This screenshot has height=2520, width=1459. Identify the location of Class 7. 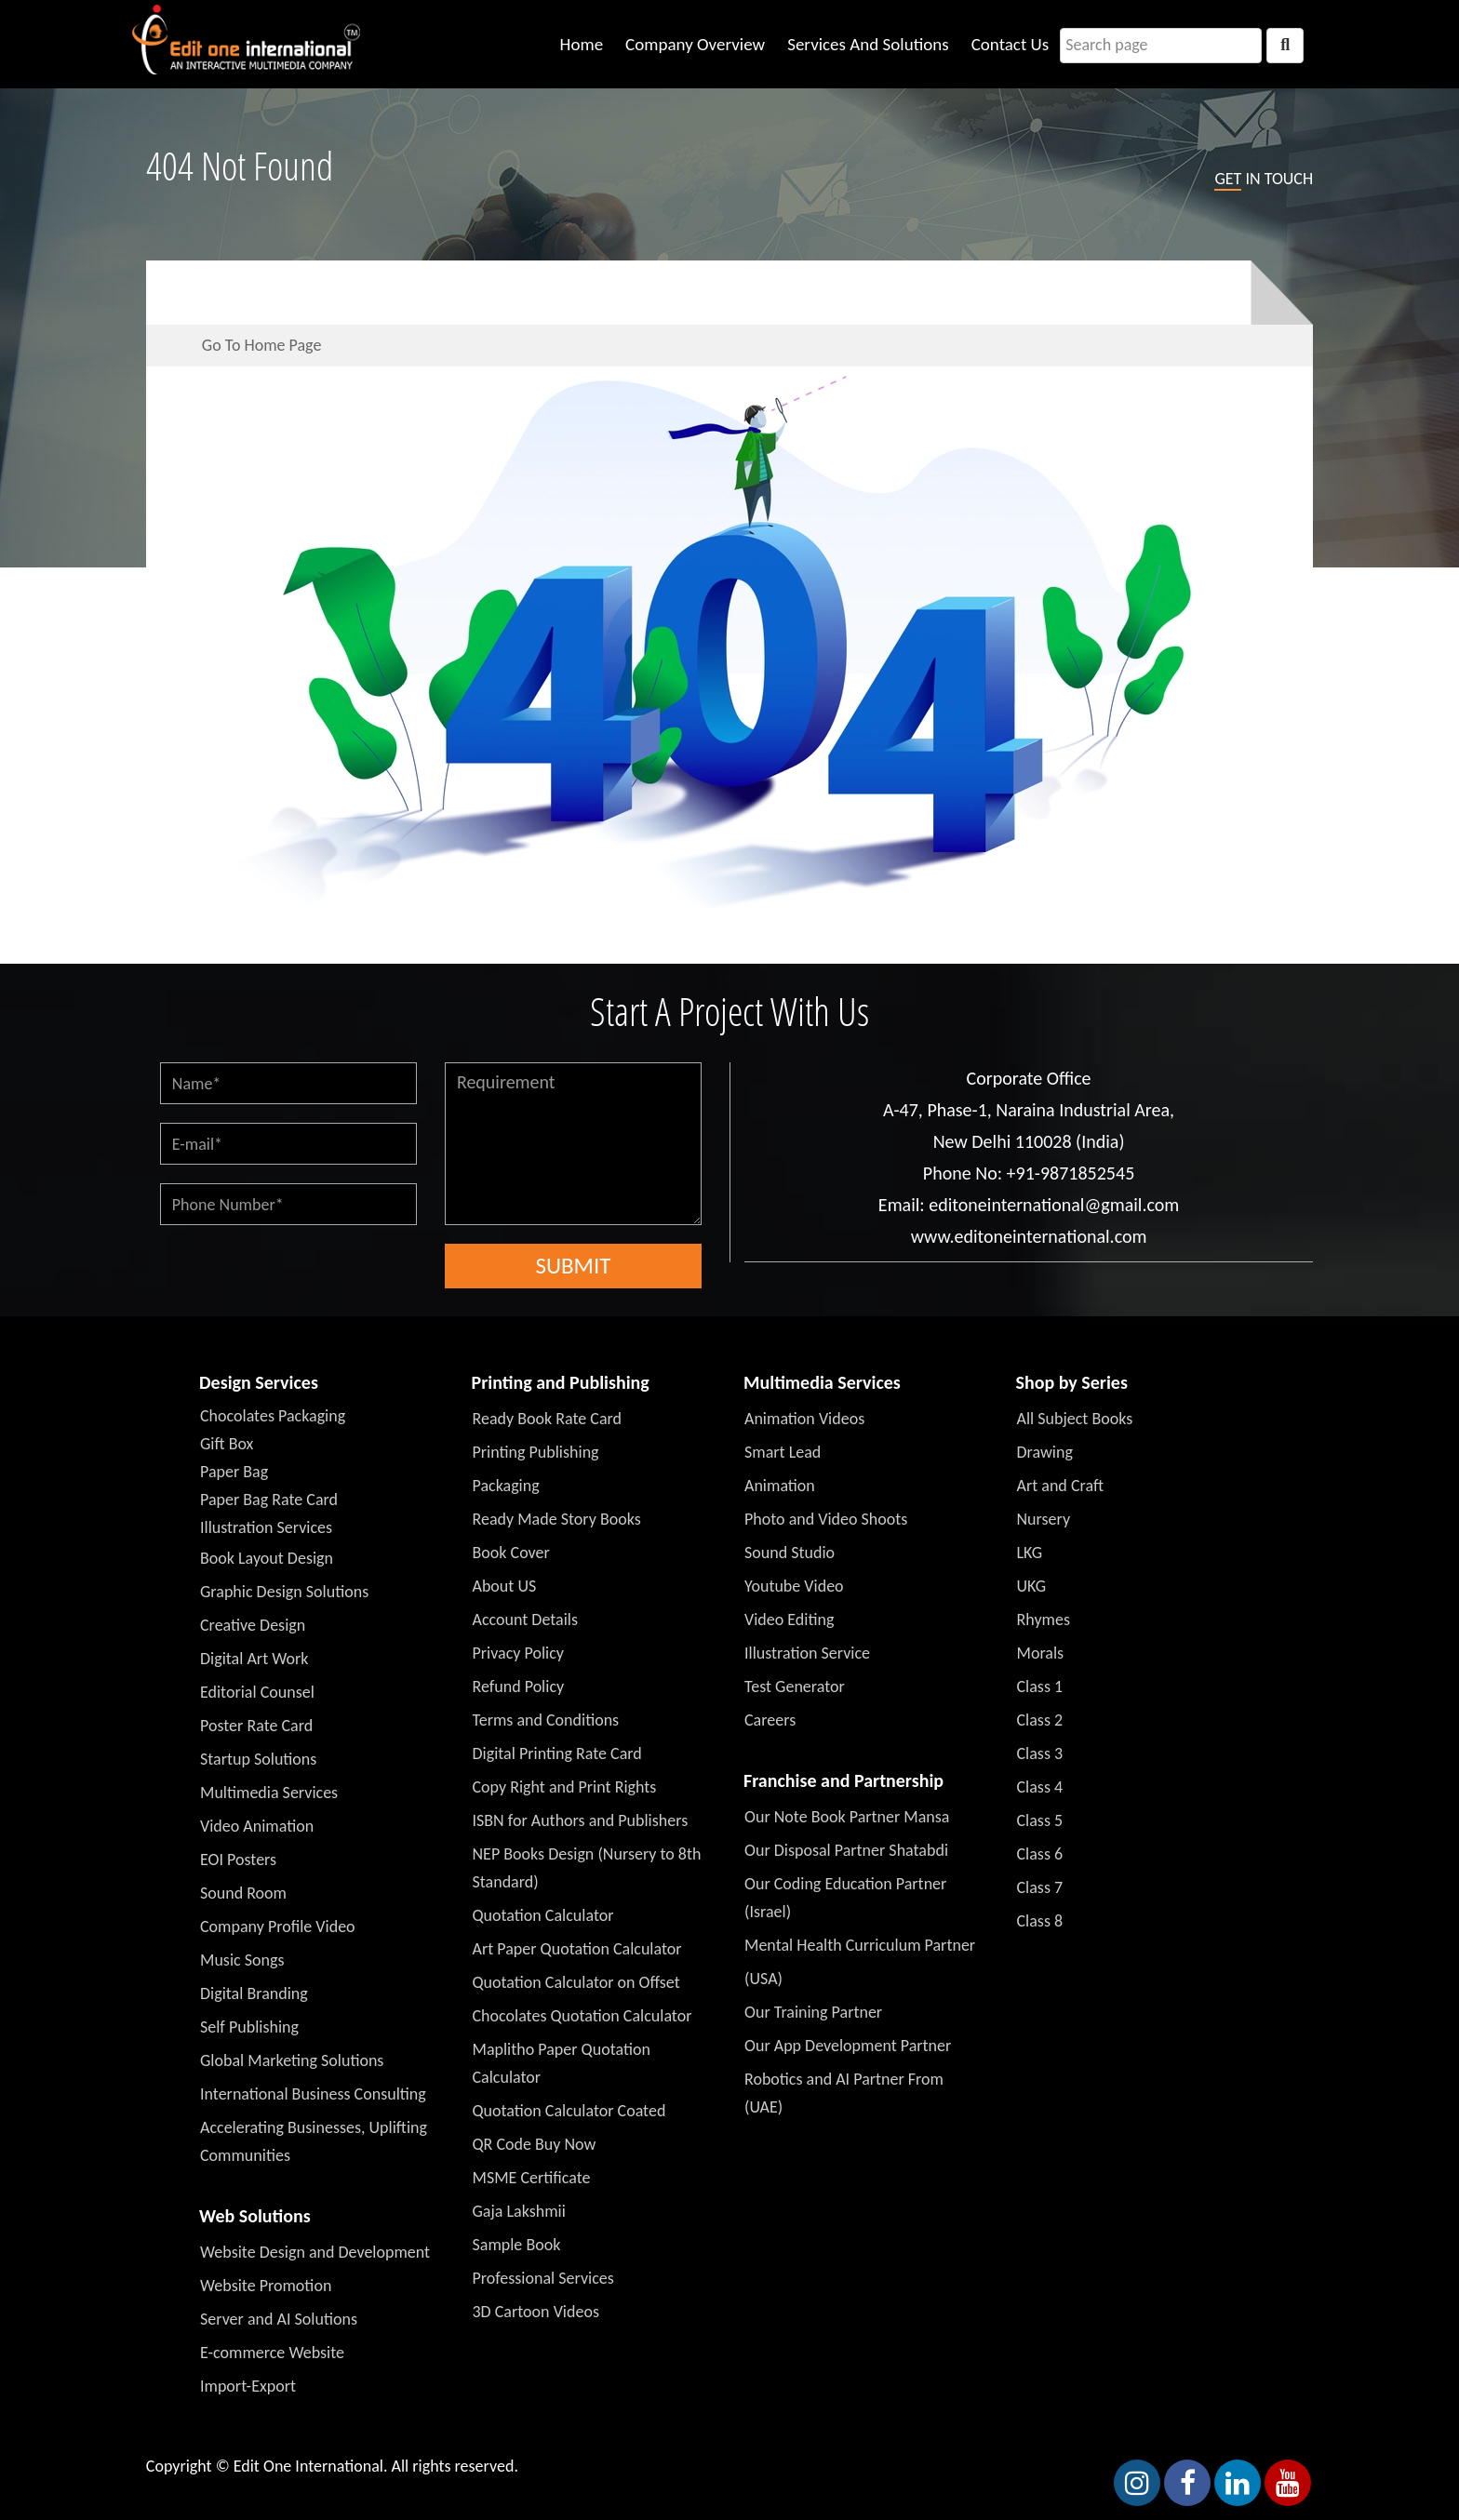
(1040, 1887).